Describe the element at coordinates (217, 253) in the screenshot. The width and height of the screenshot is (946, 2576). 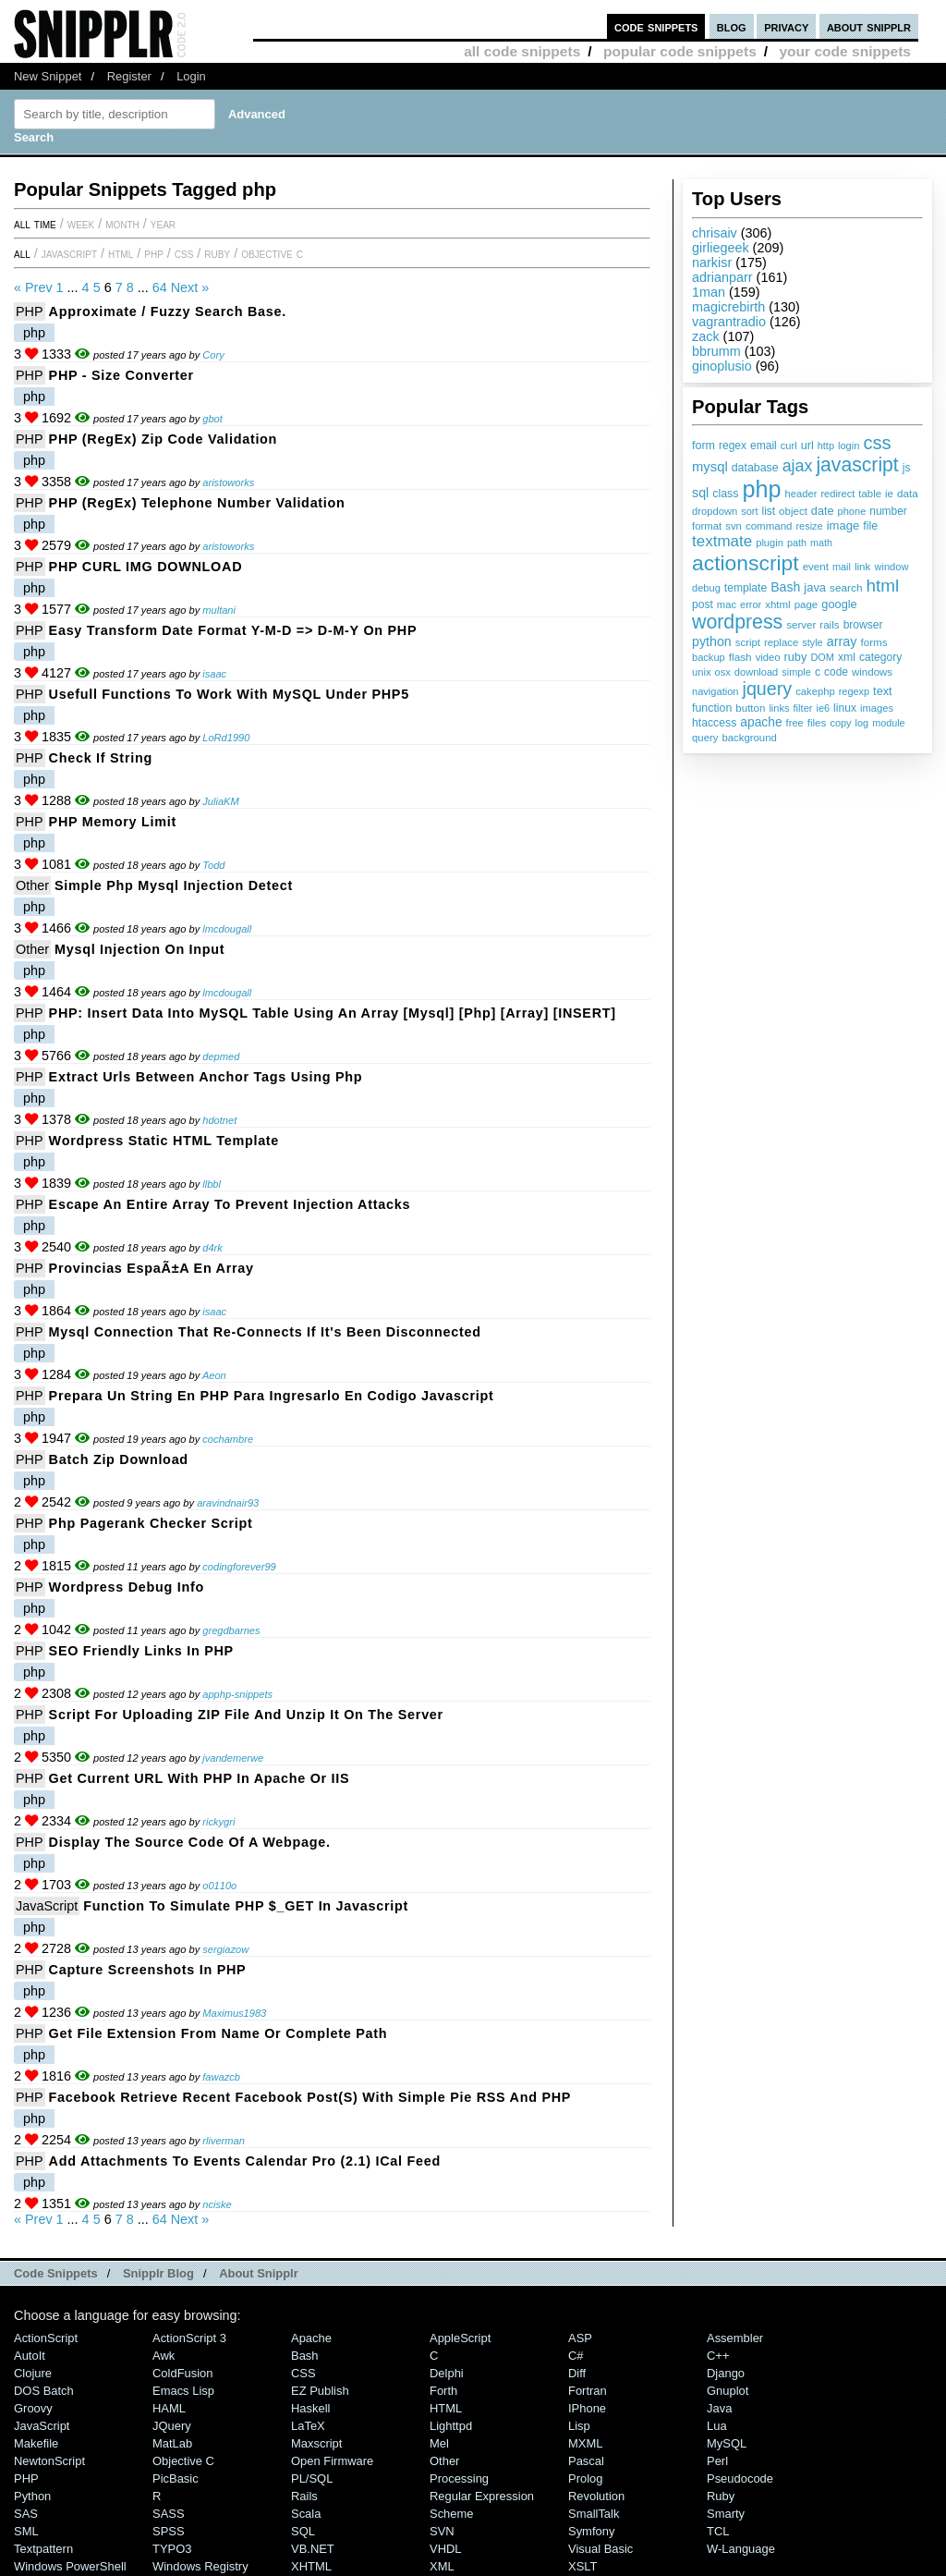
I see `Ruby` at that location.